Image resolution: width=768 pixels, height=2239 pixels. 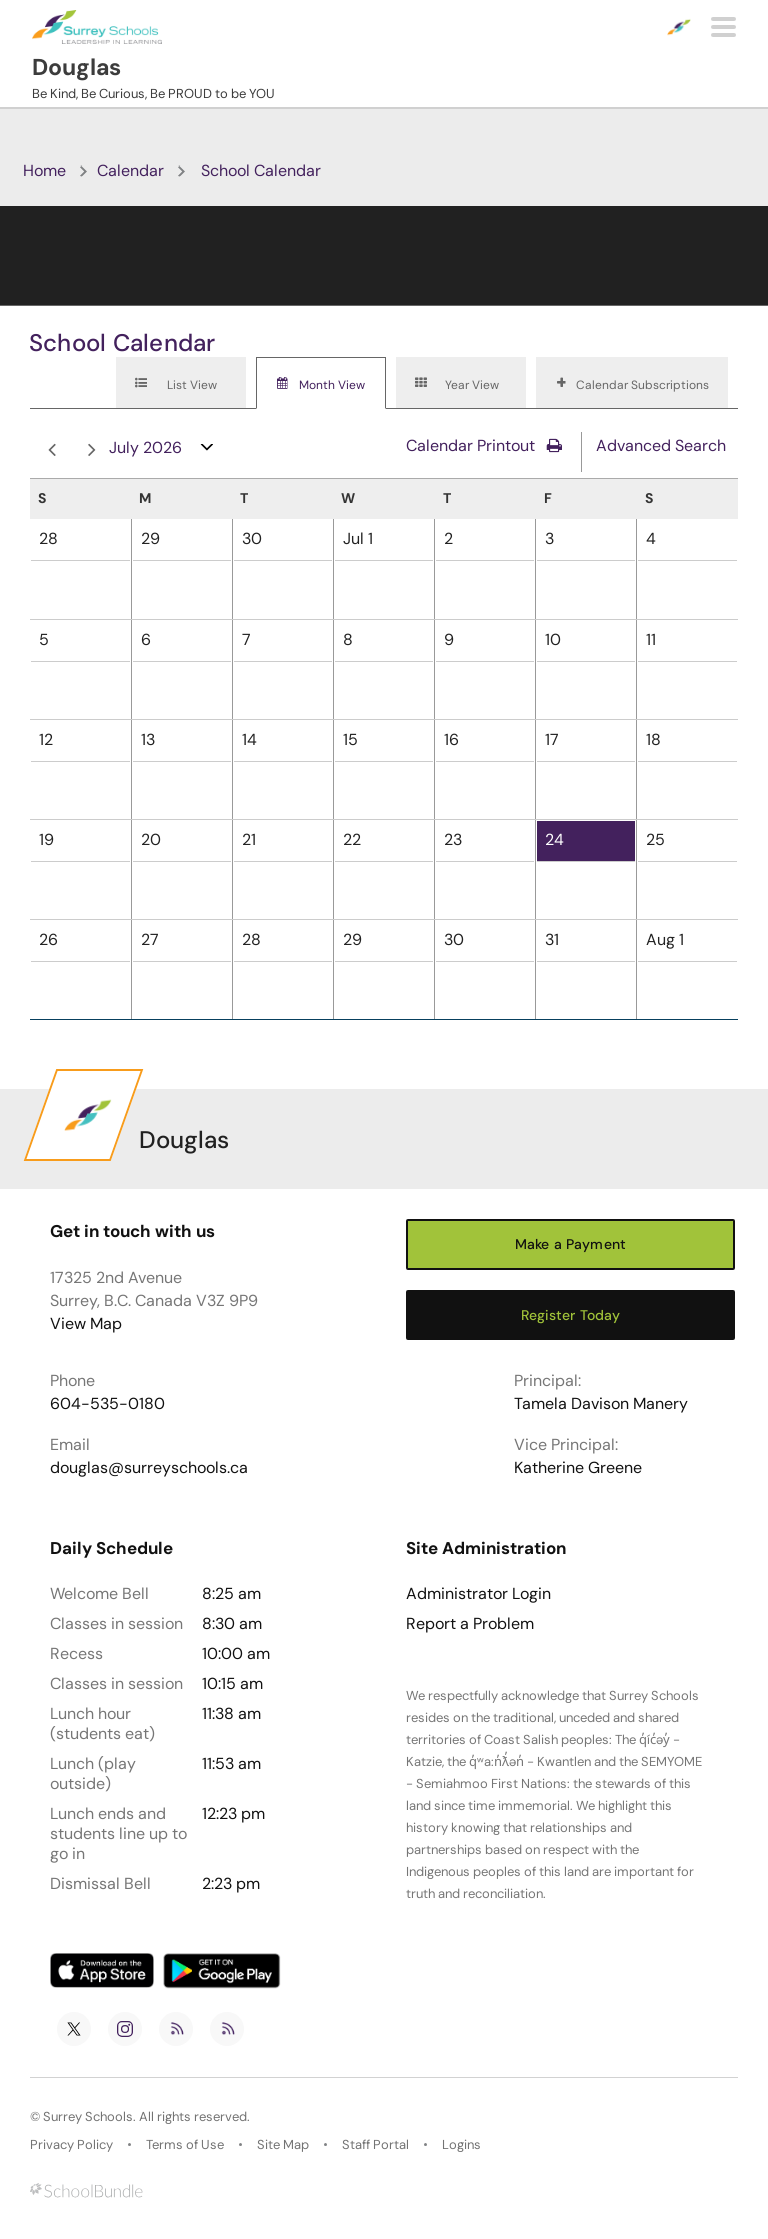 What do you see at coordinates (461, 2144) in the screenshot?
I see `Logins` at bounding box center [461, 2144].